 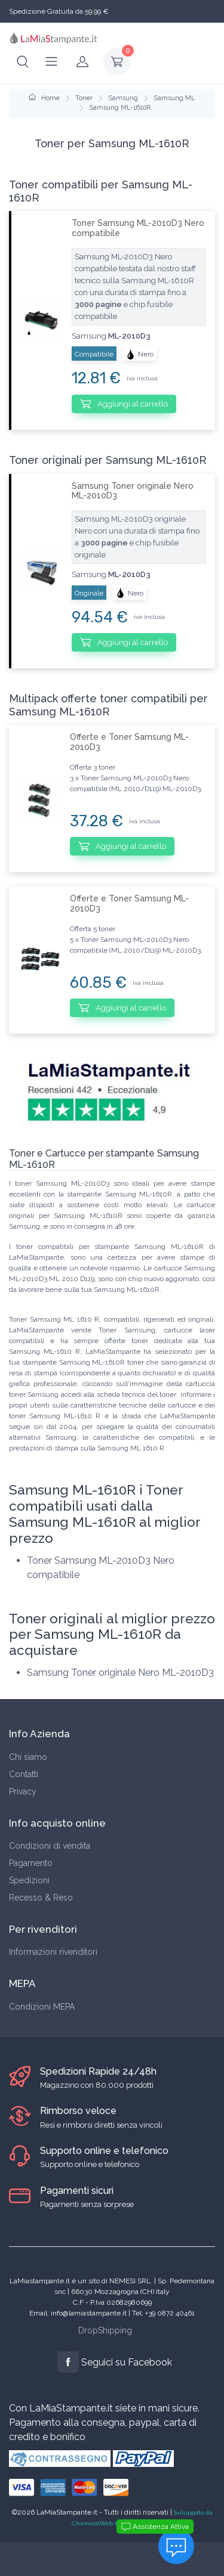 I want to click on Condizioni di vendita, so click(x=49, y=1845).